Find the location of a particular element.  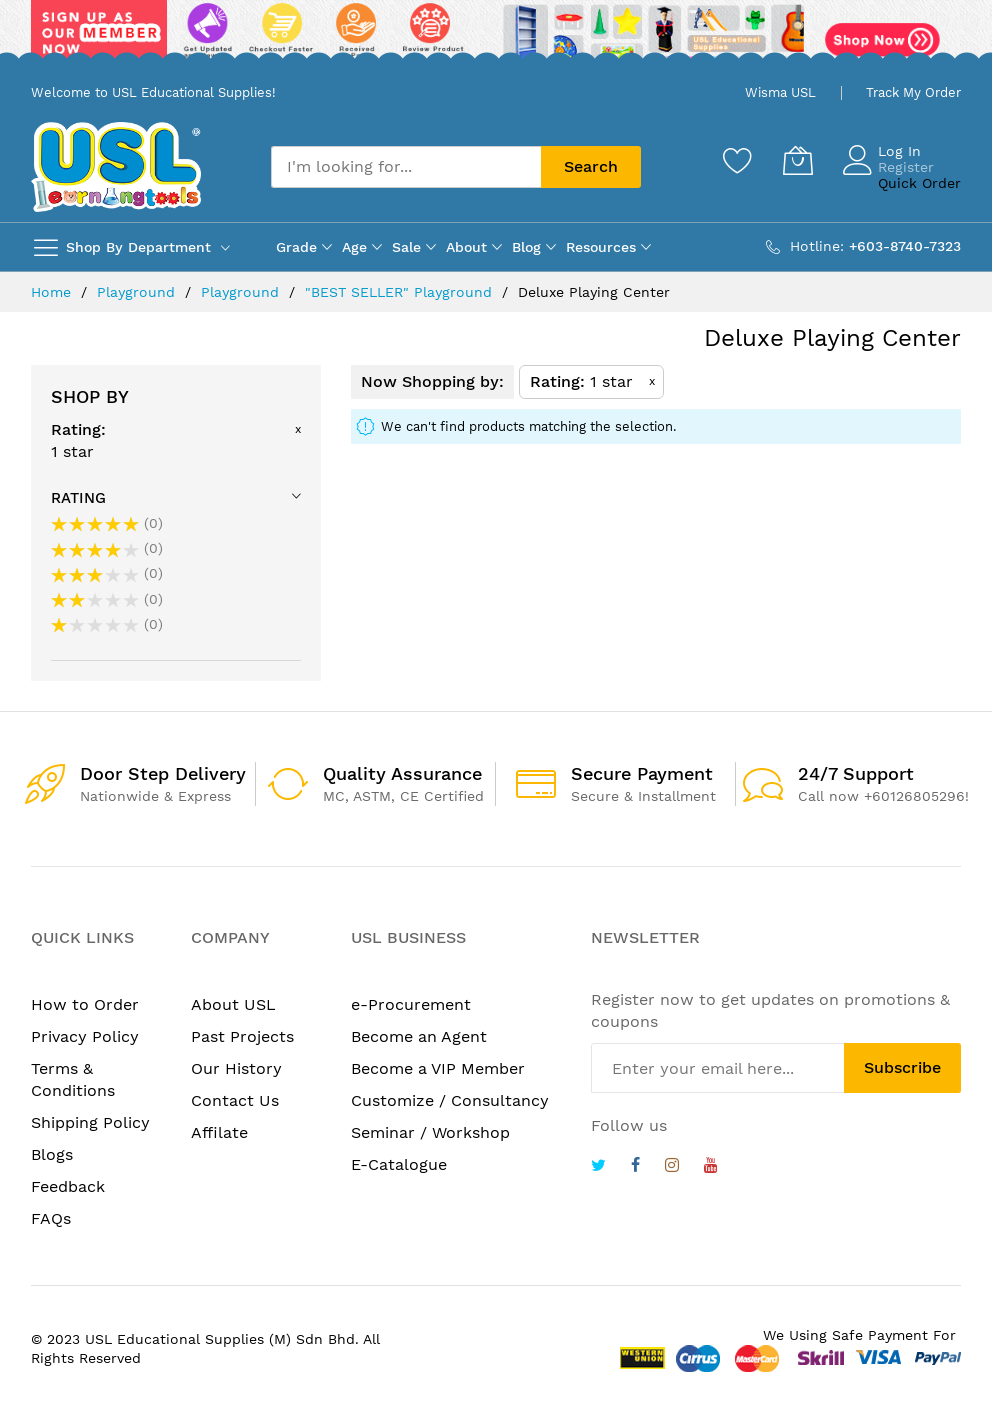

Shipping Policy is located at coordinates (90, 1122).